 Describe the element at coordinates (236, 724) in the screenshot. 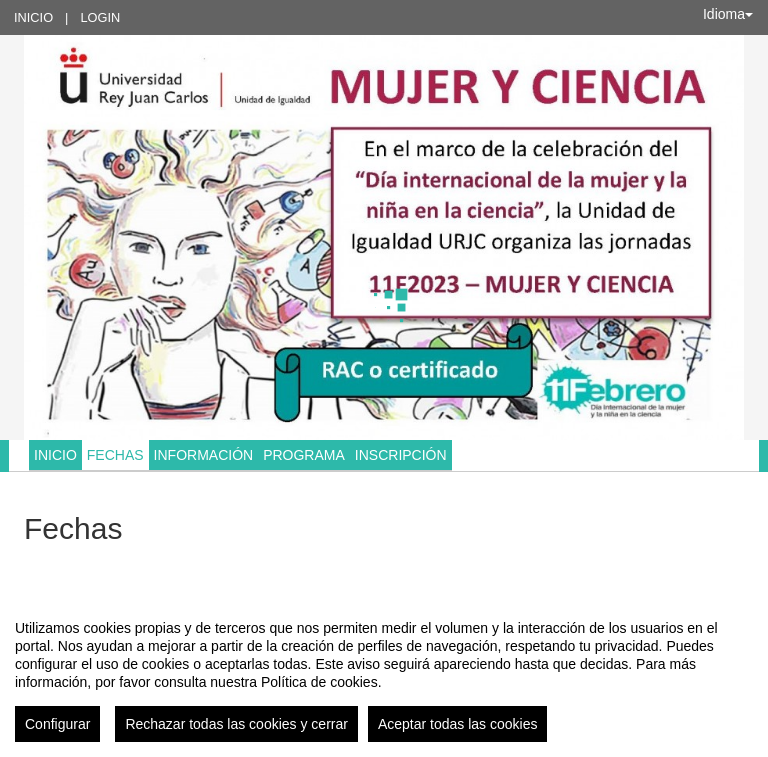

I see `Rechazar todas las cookies y cerrar` at that location.